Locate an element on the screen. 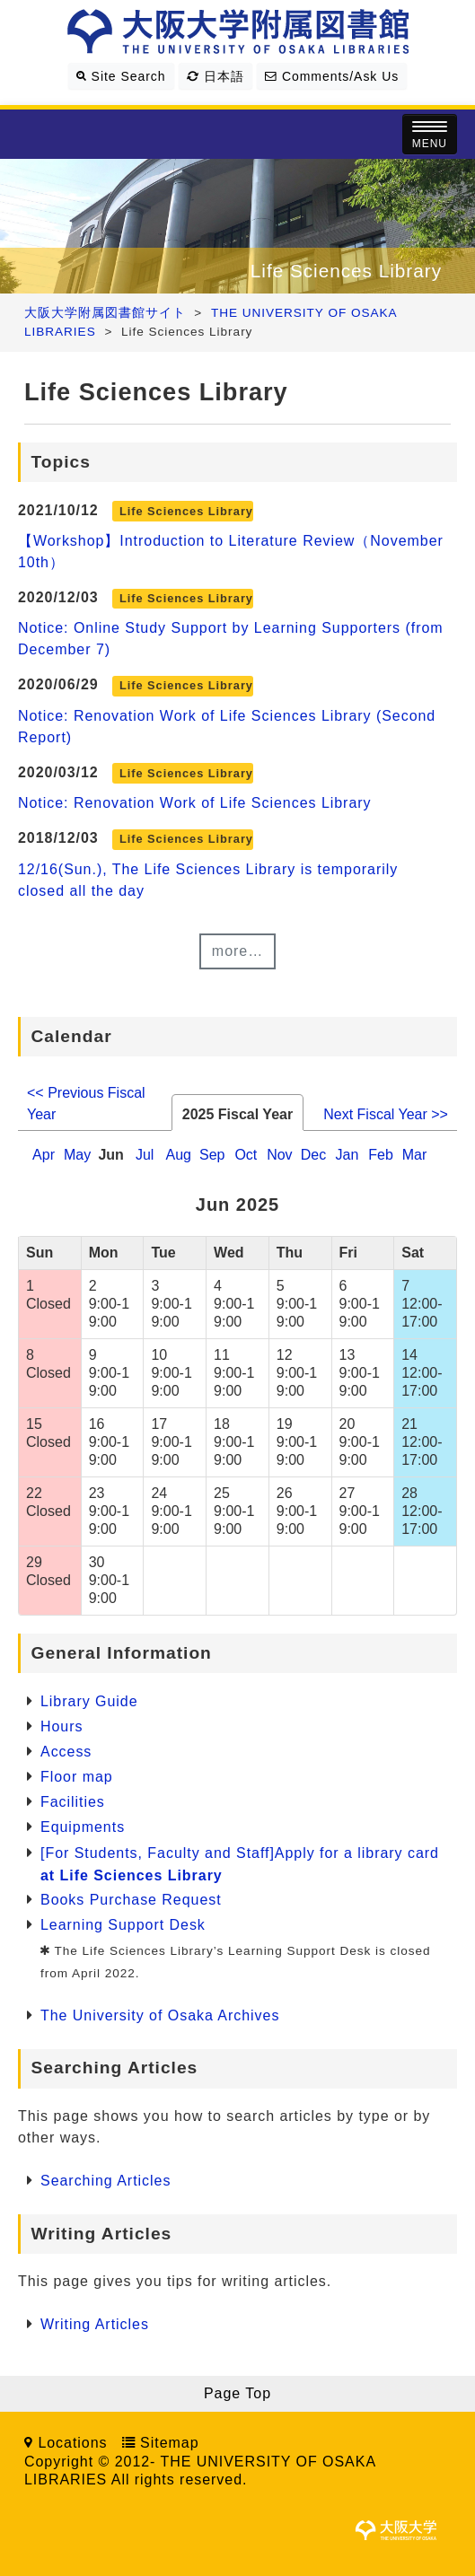 The height and width of the screenshot is (2576, 475). Books Purchase Request is located at coordinates (131, 1899).